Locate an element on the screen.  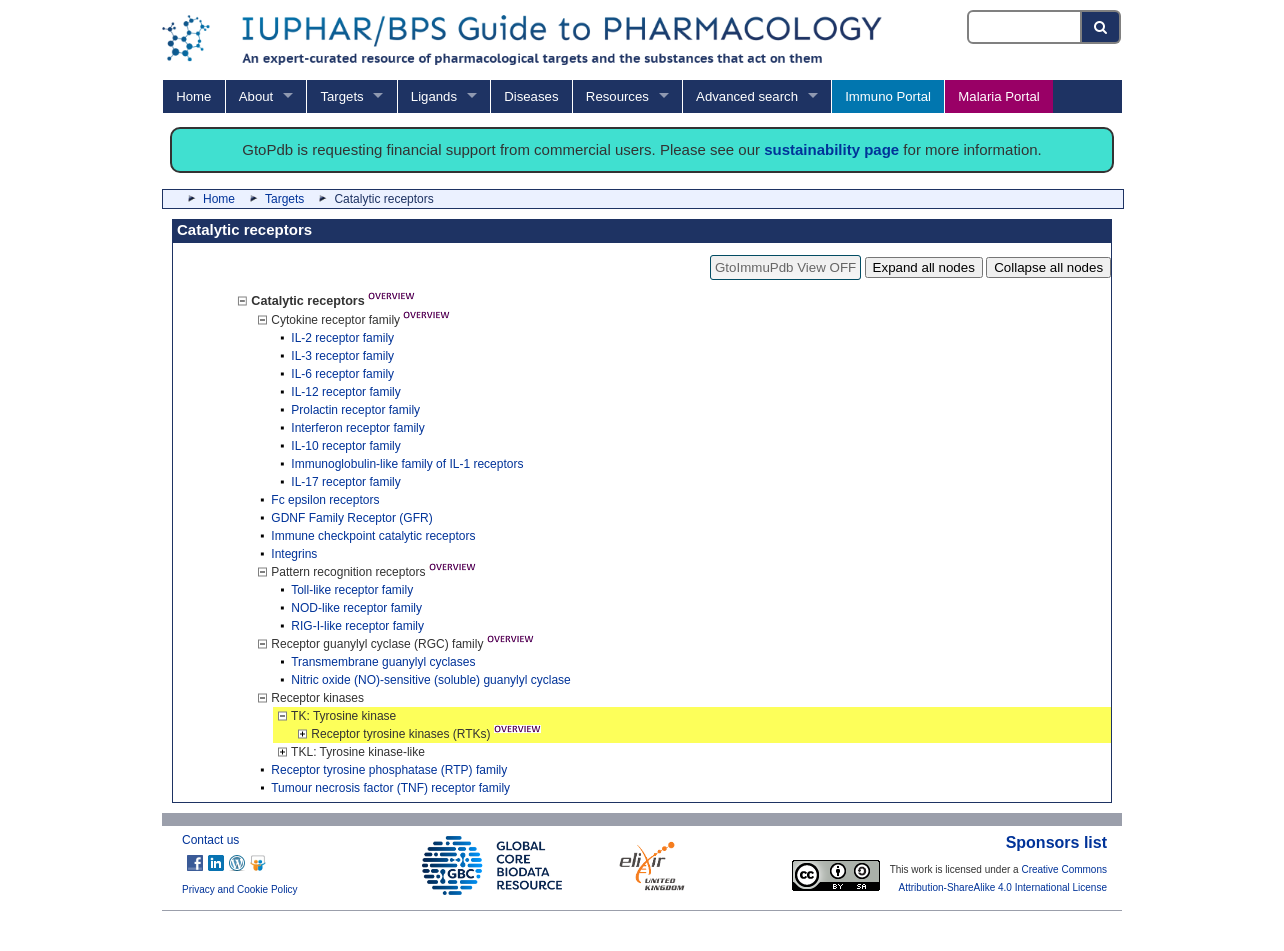
Immune checkpoint catalytic receptors is located at coordinates (373, 536).